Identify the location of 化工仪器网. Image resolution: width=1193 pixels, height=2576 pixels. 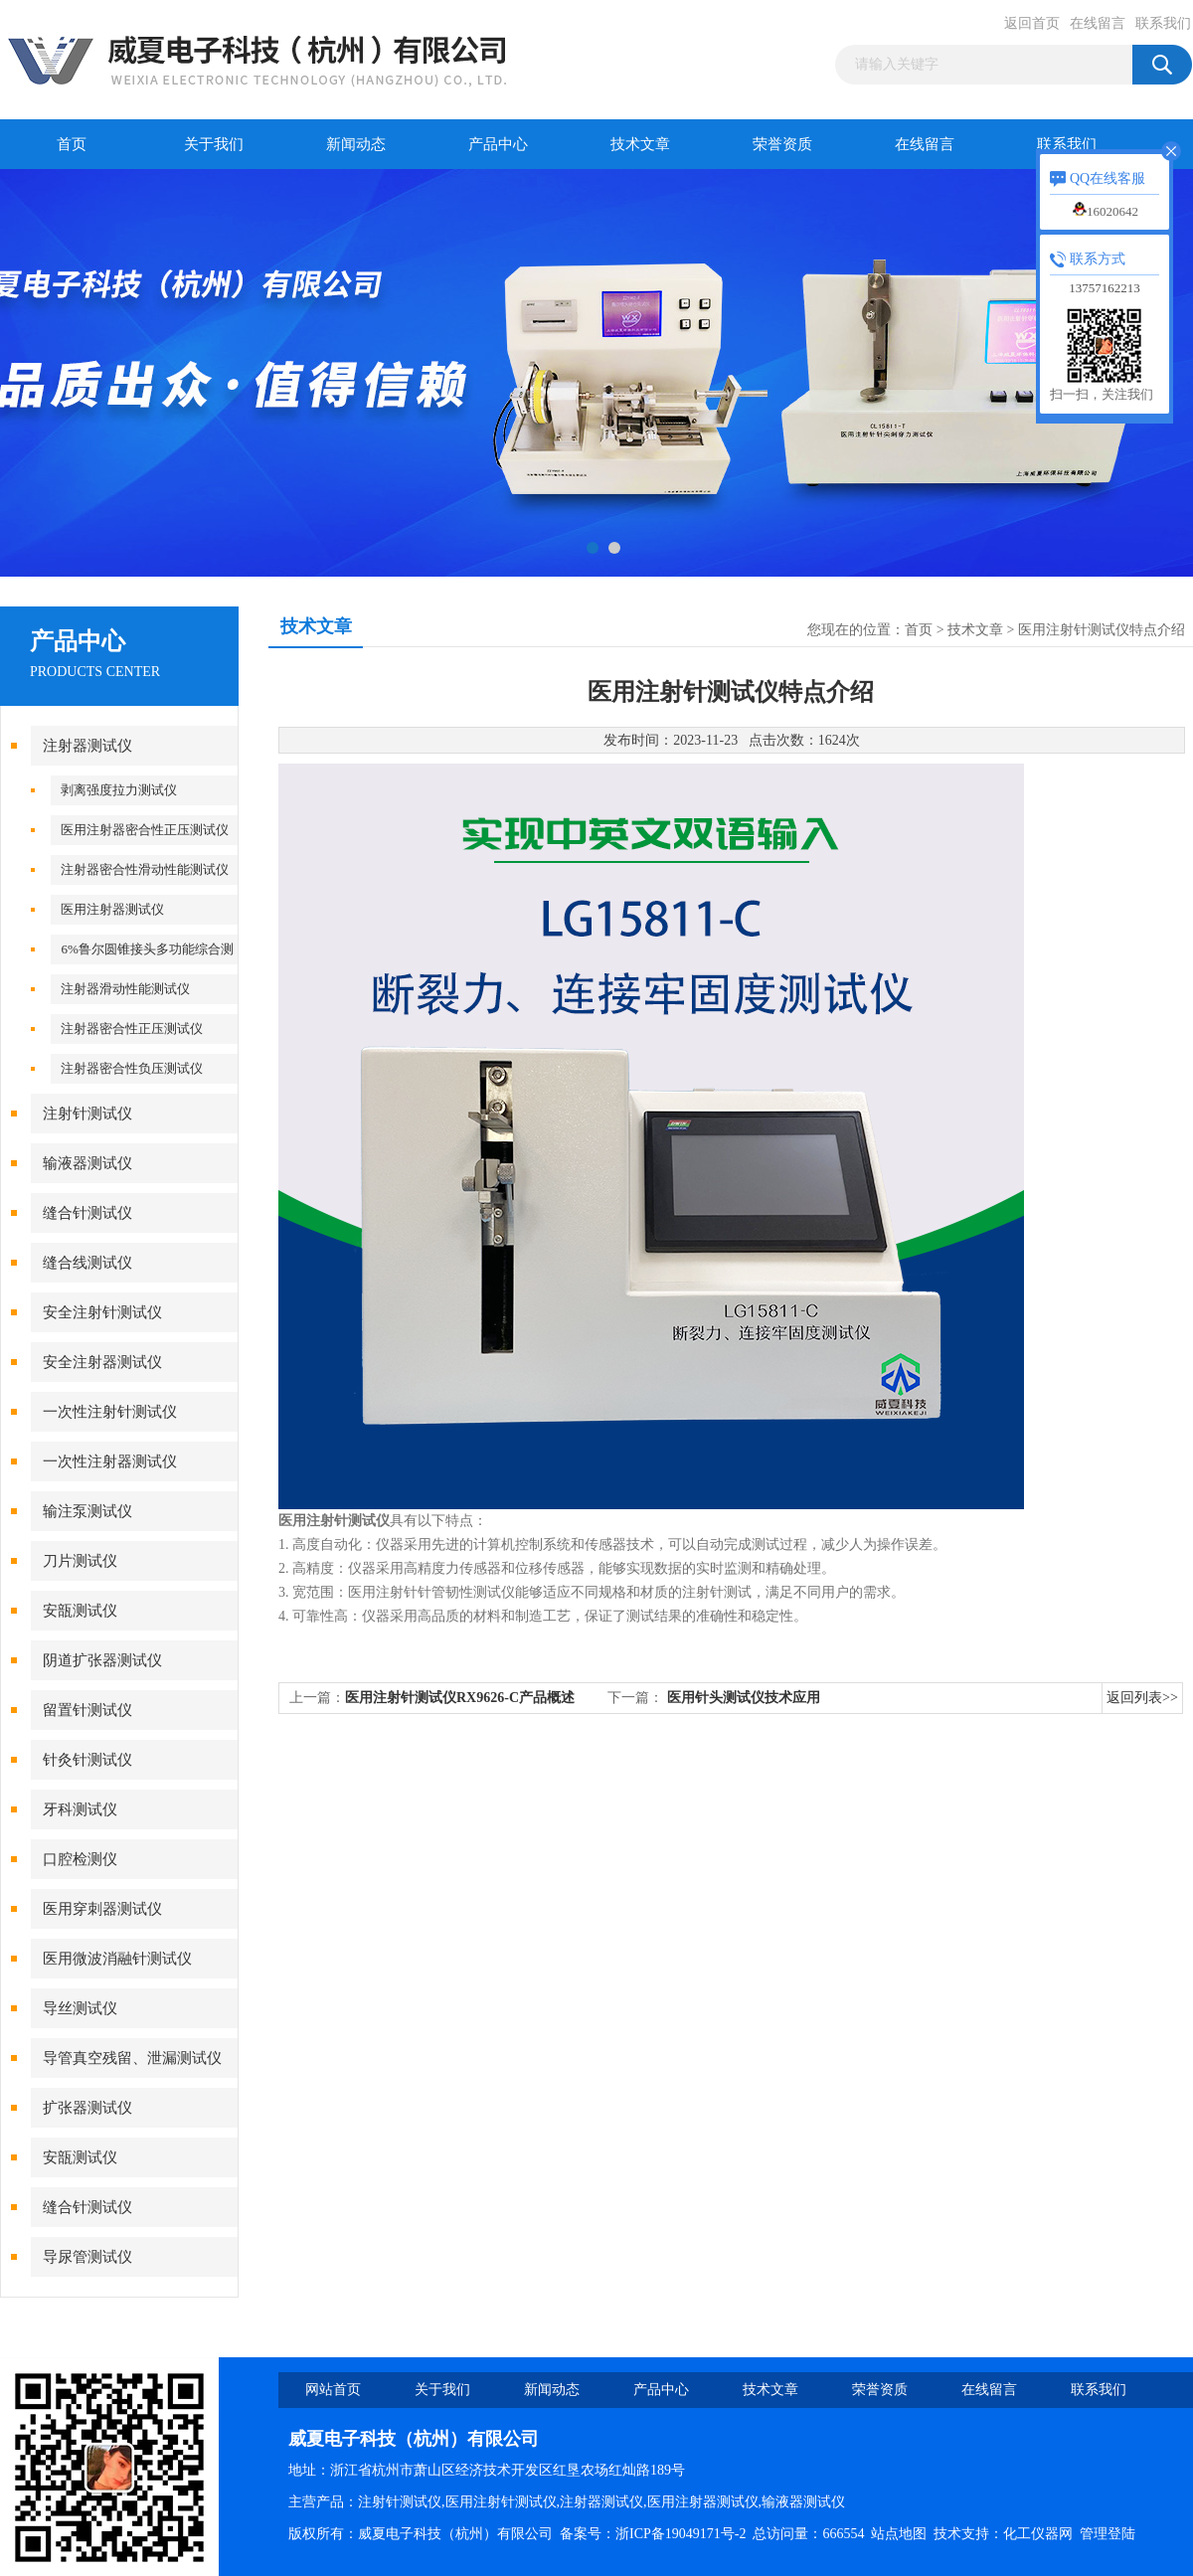
(1038, 2533).